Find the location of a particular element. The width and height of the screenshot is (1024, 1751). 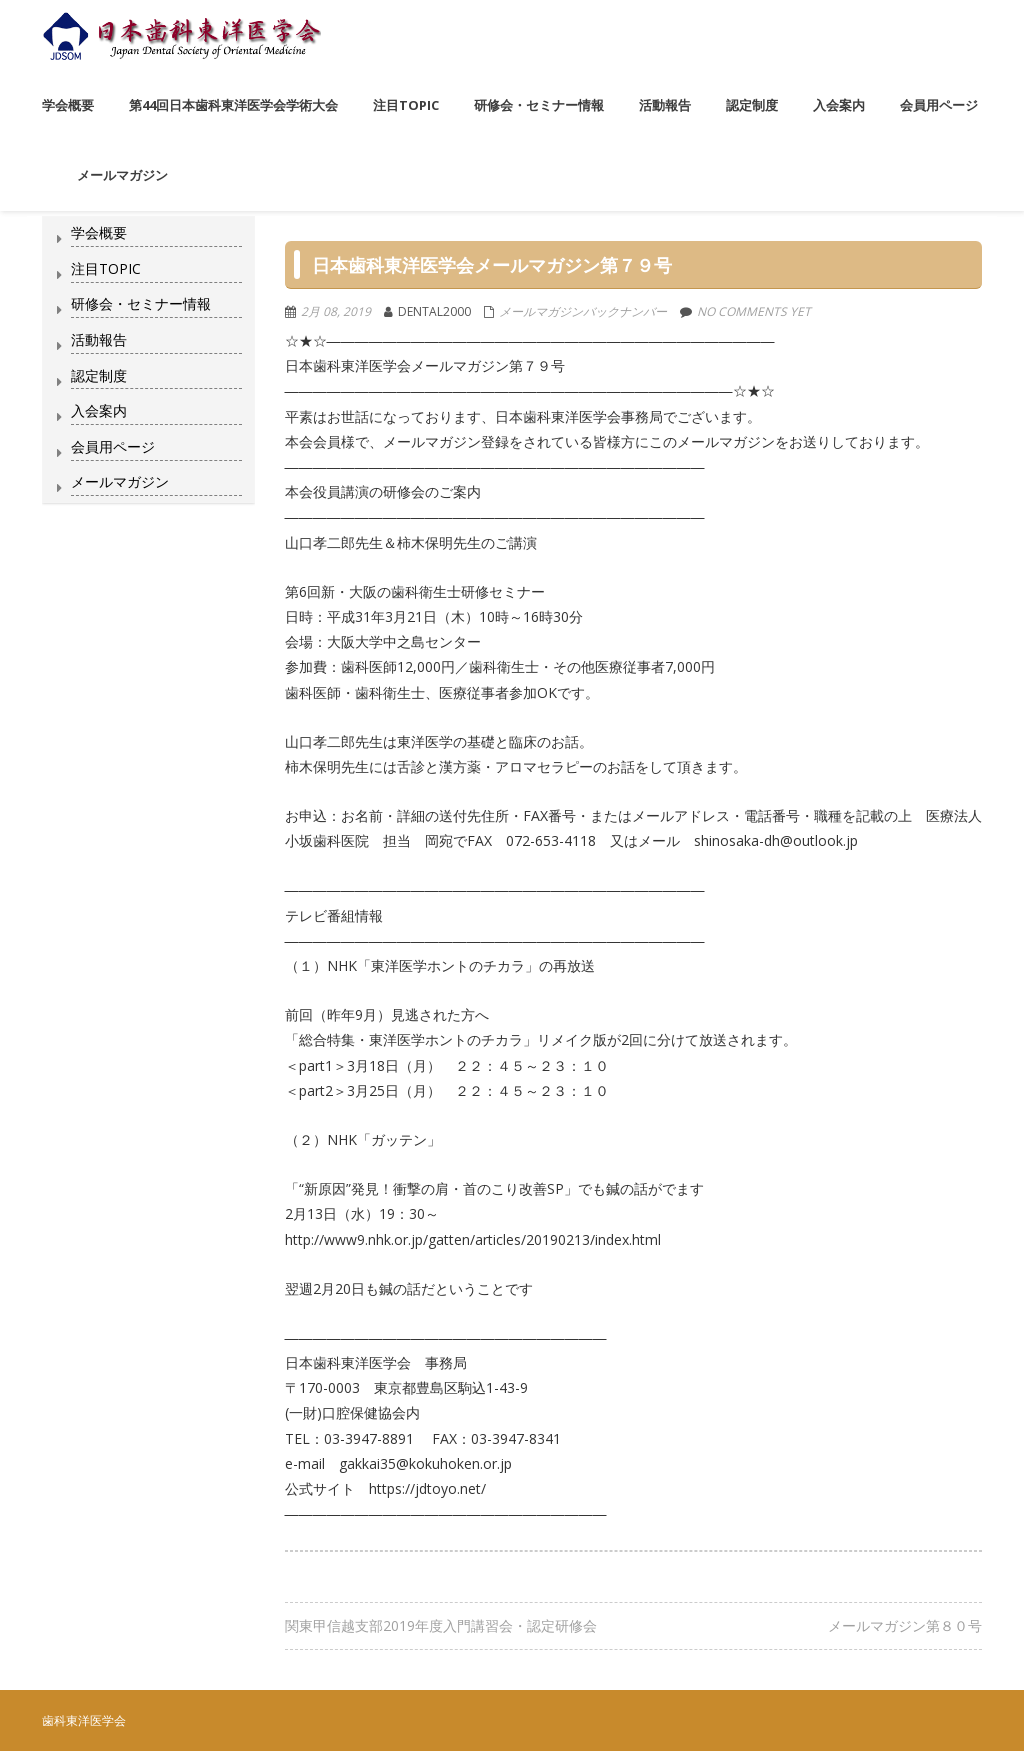

認定制度 is located at coordinates (99, 375).